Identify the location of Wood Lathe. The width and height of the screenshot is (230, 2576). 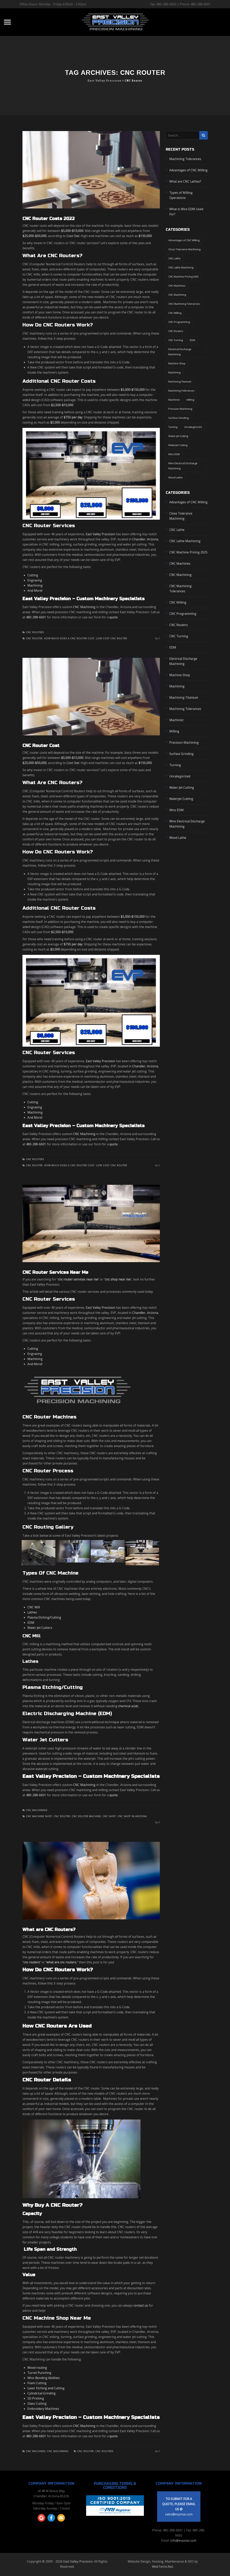
(177, 837).